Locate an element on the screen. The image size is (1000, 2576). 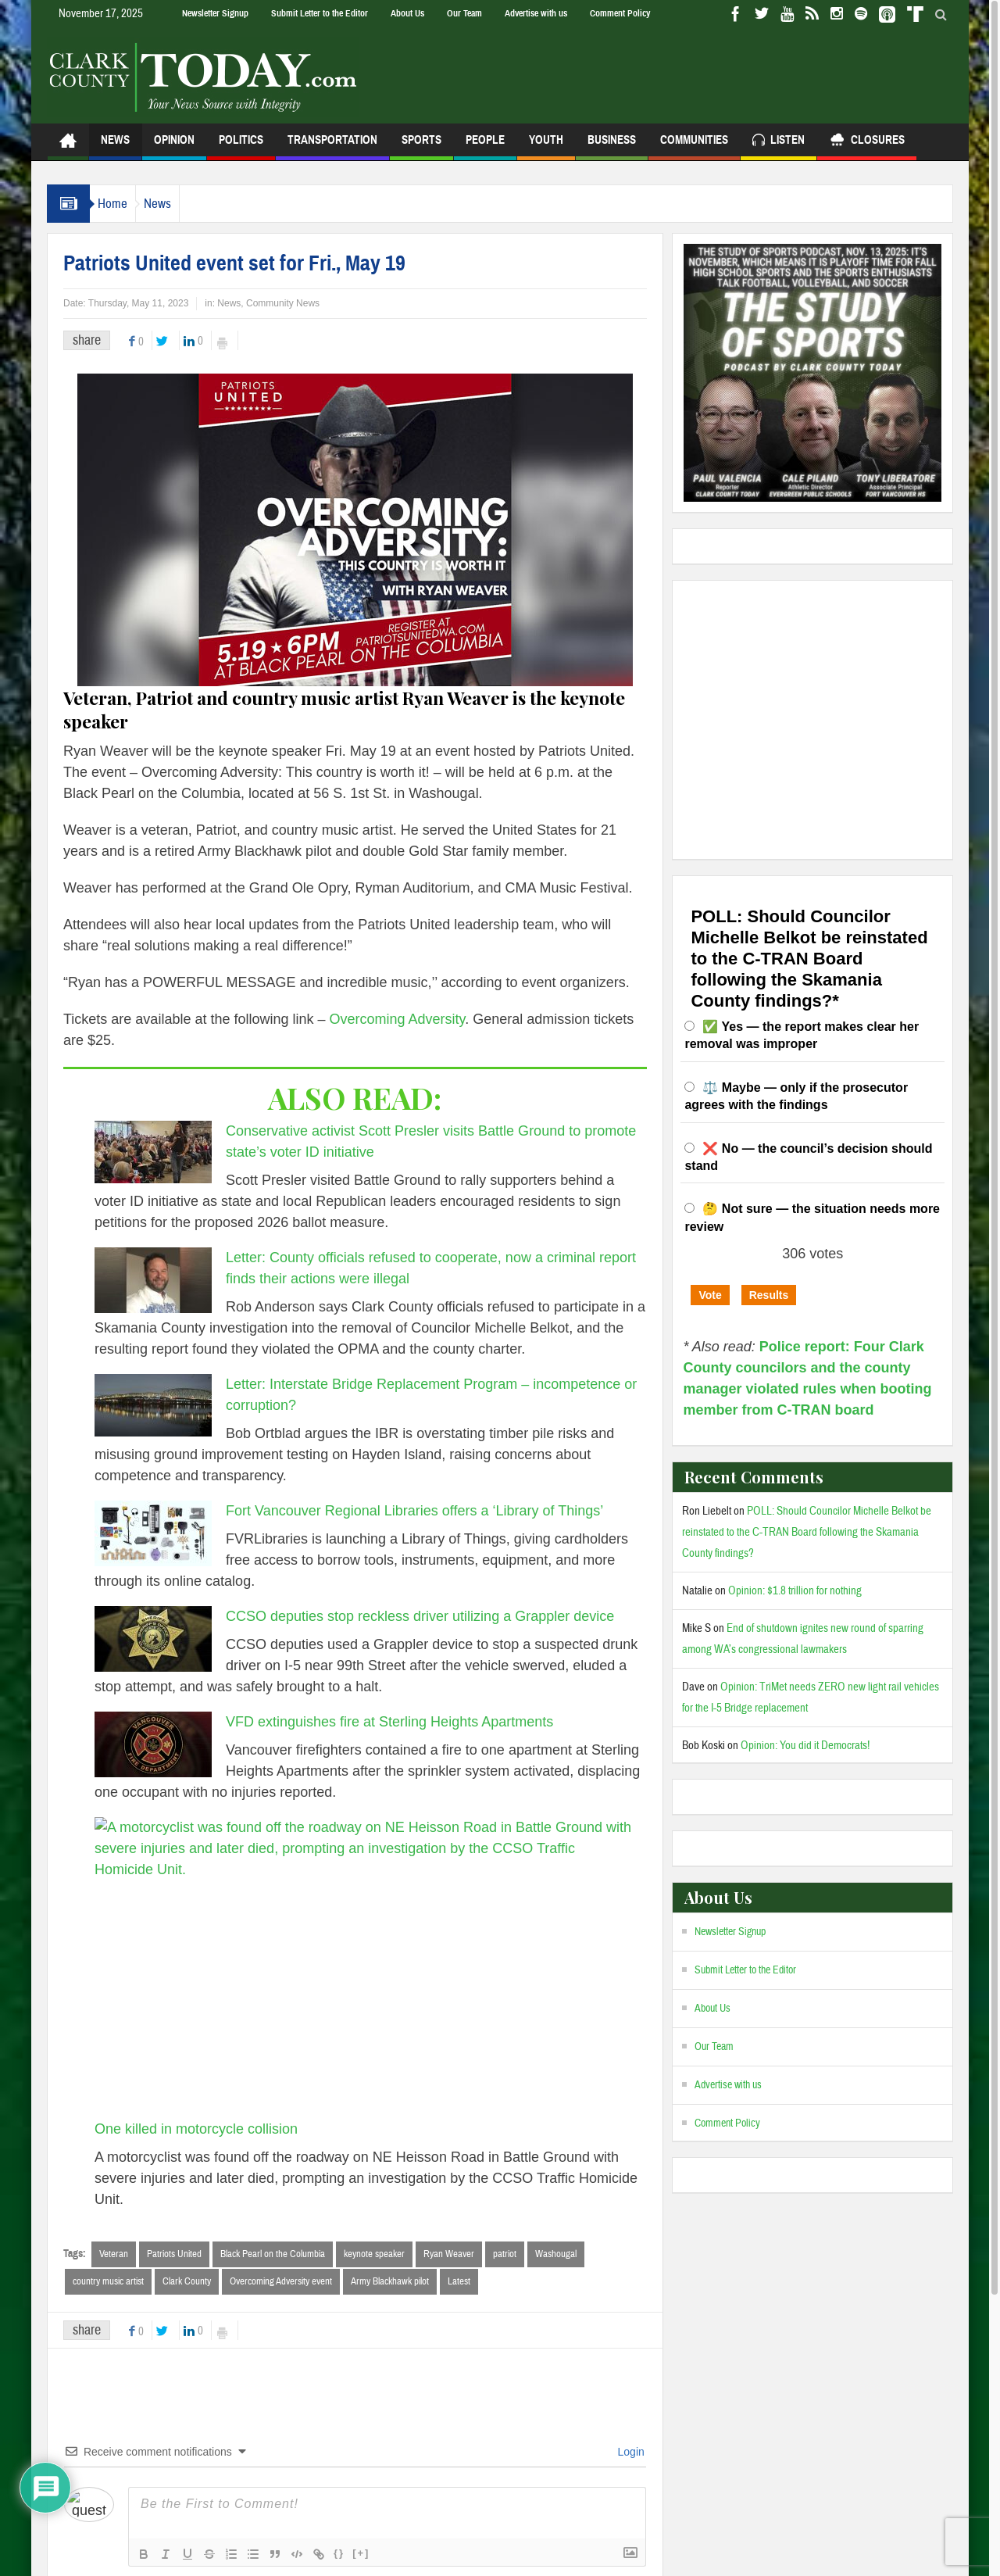
Submit Letter to the Editor is located at coordinates (319, 13).